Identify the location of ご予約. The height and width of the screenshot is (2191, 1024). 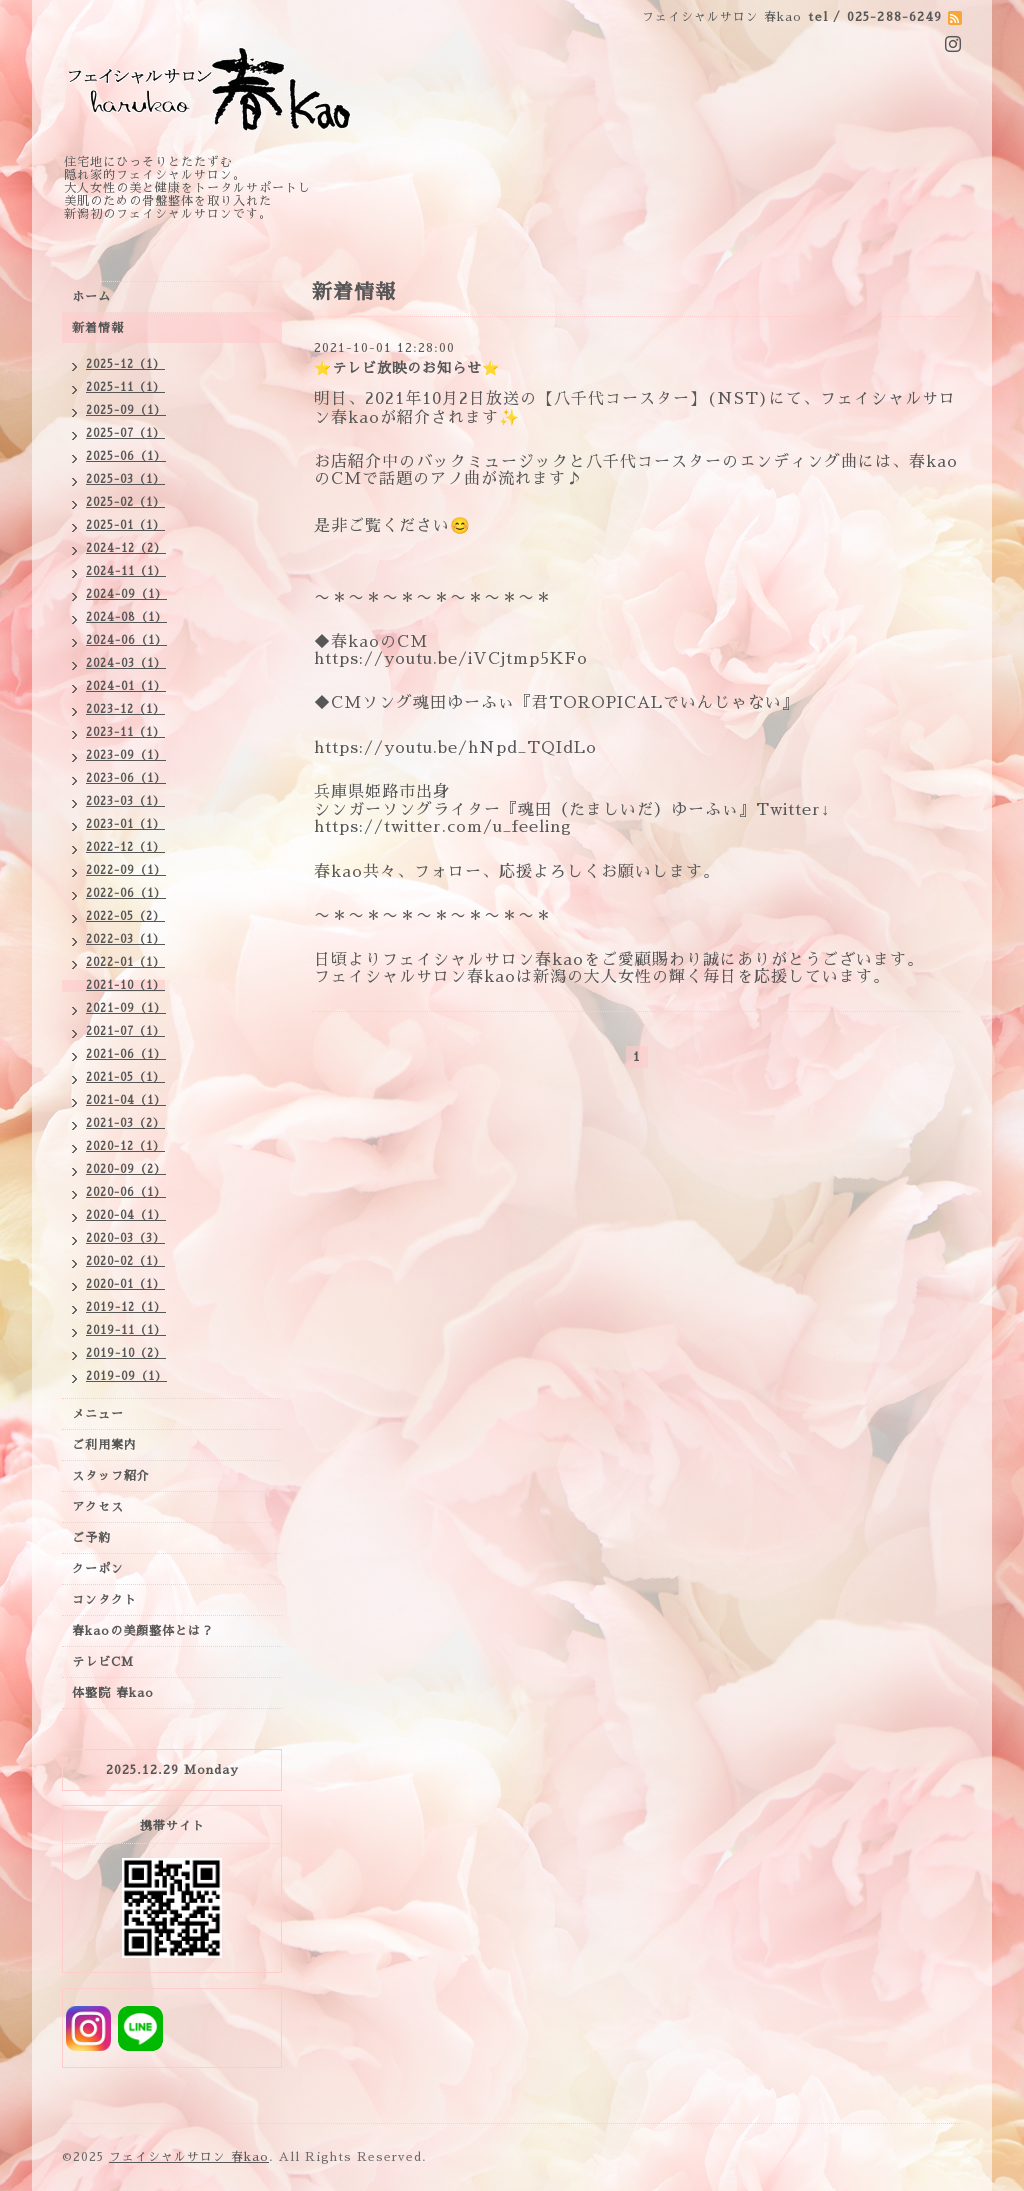
(91, 1538).